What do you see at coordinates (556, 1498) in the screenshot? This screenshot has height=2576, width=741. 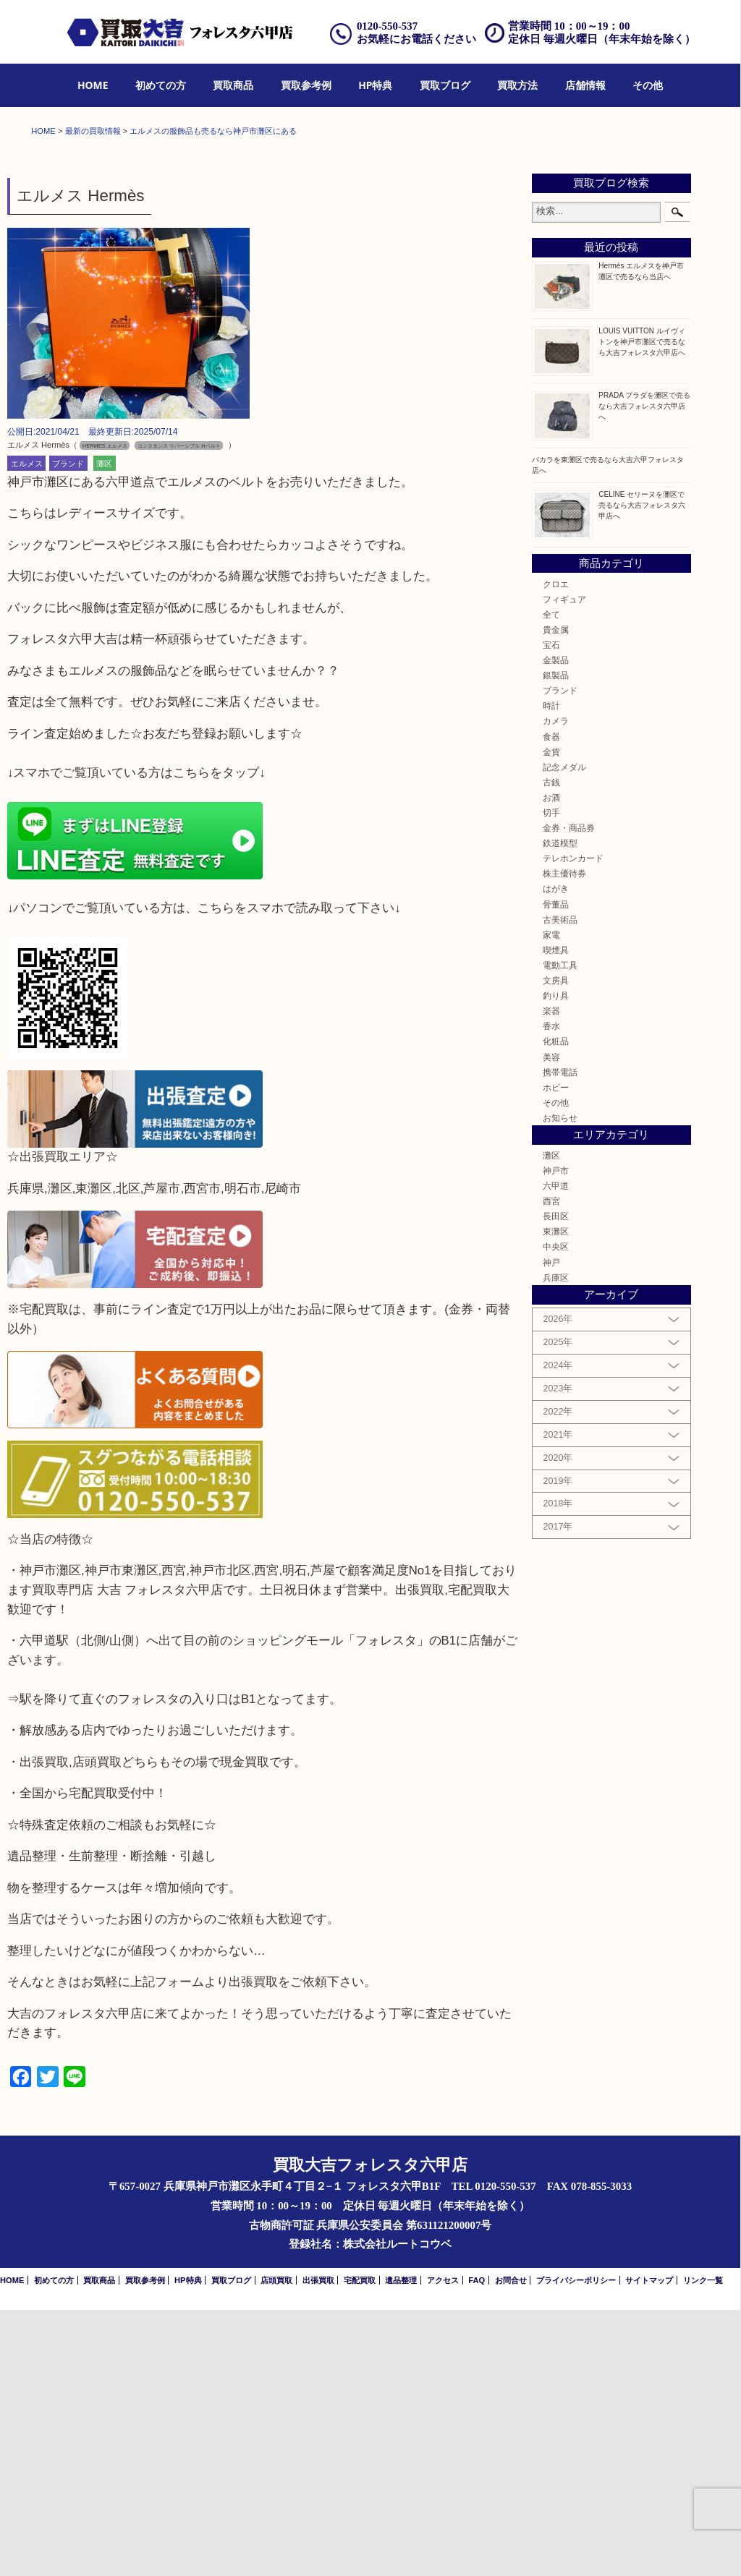 I see `東灘区` at bounding box center [556, 1498].